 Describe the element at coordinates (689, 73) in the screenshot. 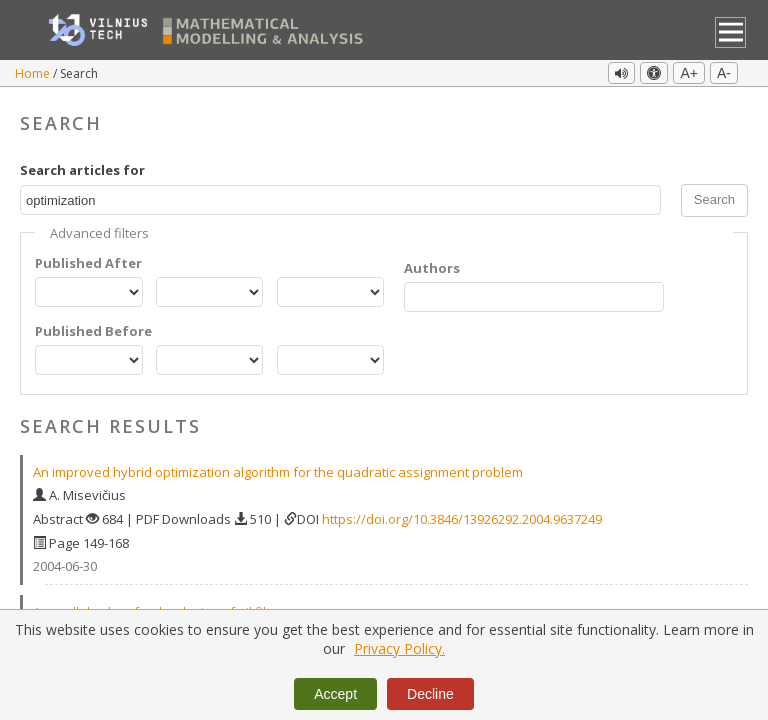

I see `A+` at that location.